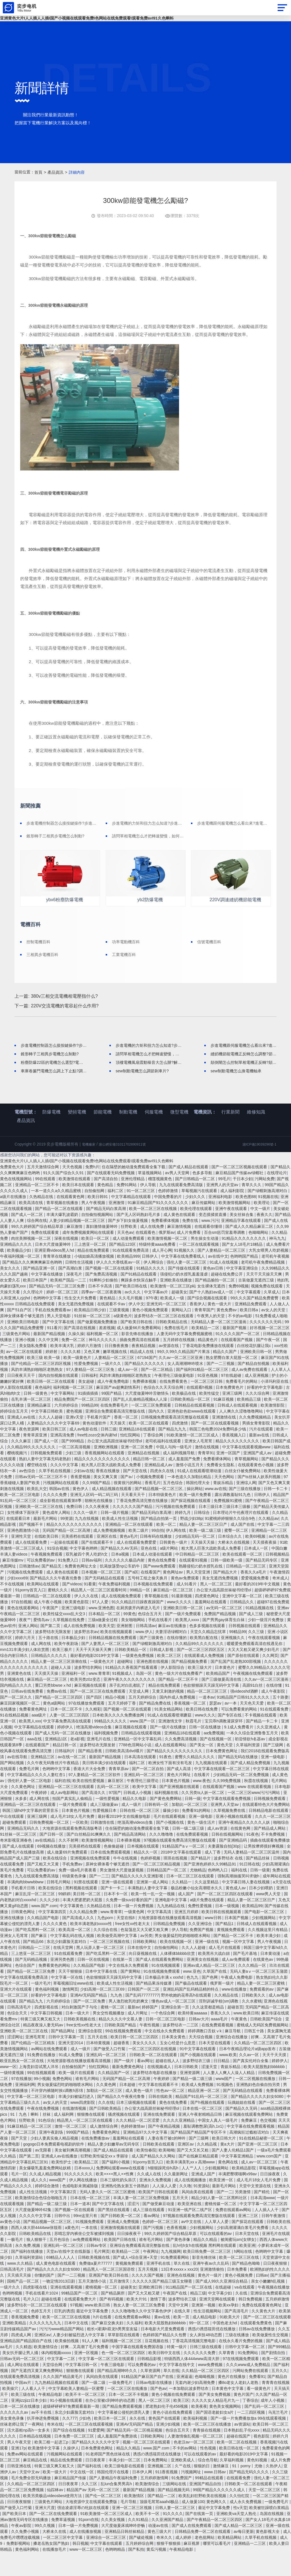  Describe the element at coordinates (258, 1881) in the screenshot. I see `国产精品丝袜` at that location.